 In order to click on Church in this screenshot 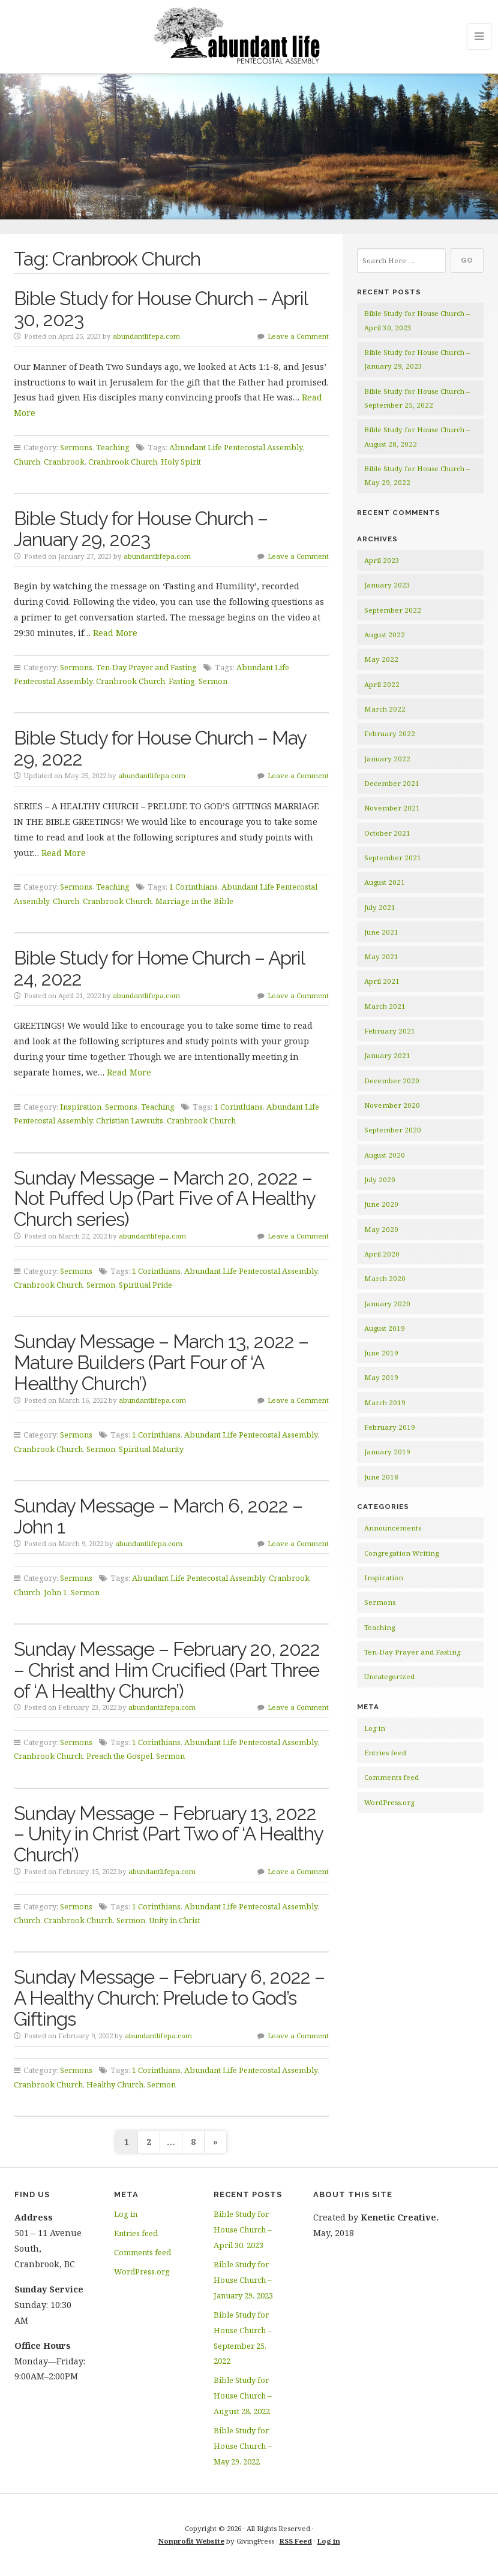, I will do `click(27, 461)`.